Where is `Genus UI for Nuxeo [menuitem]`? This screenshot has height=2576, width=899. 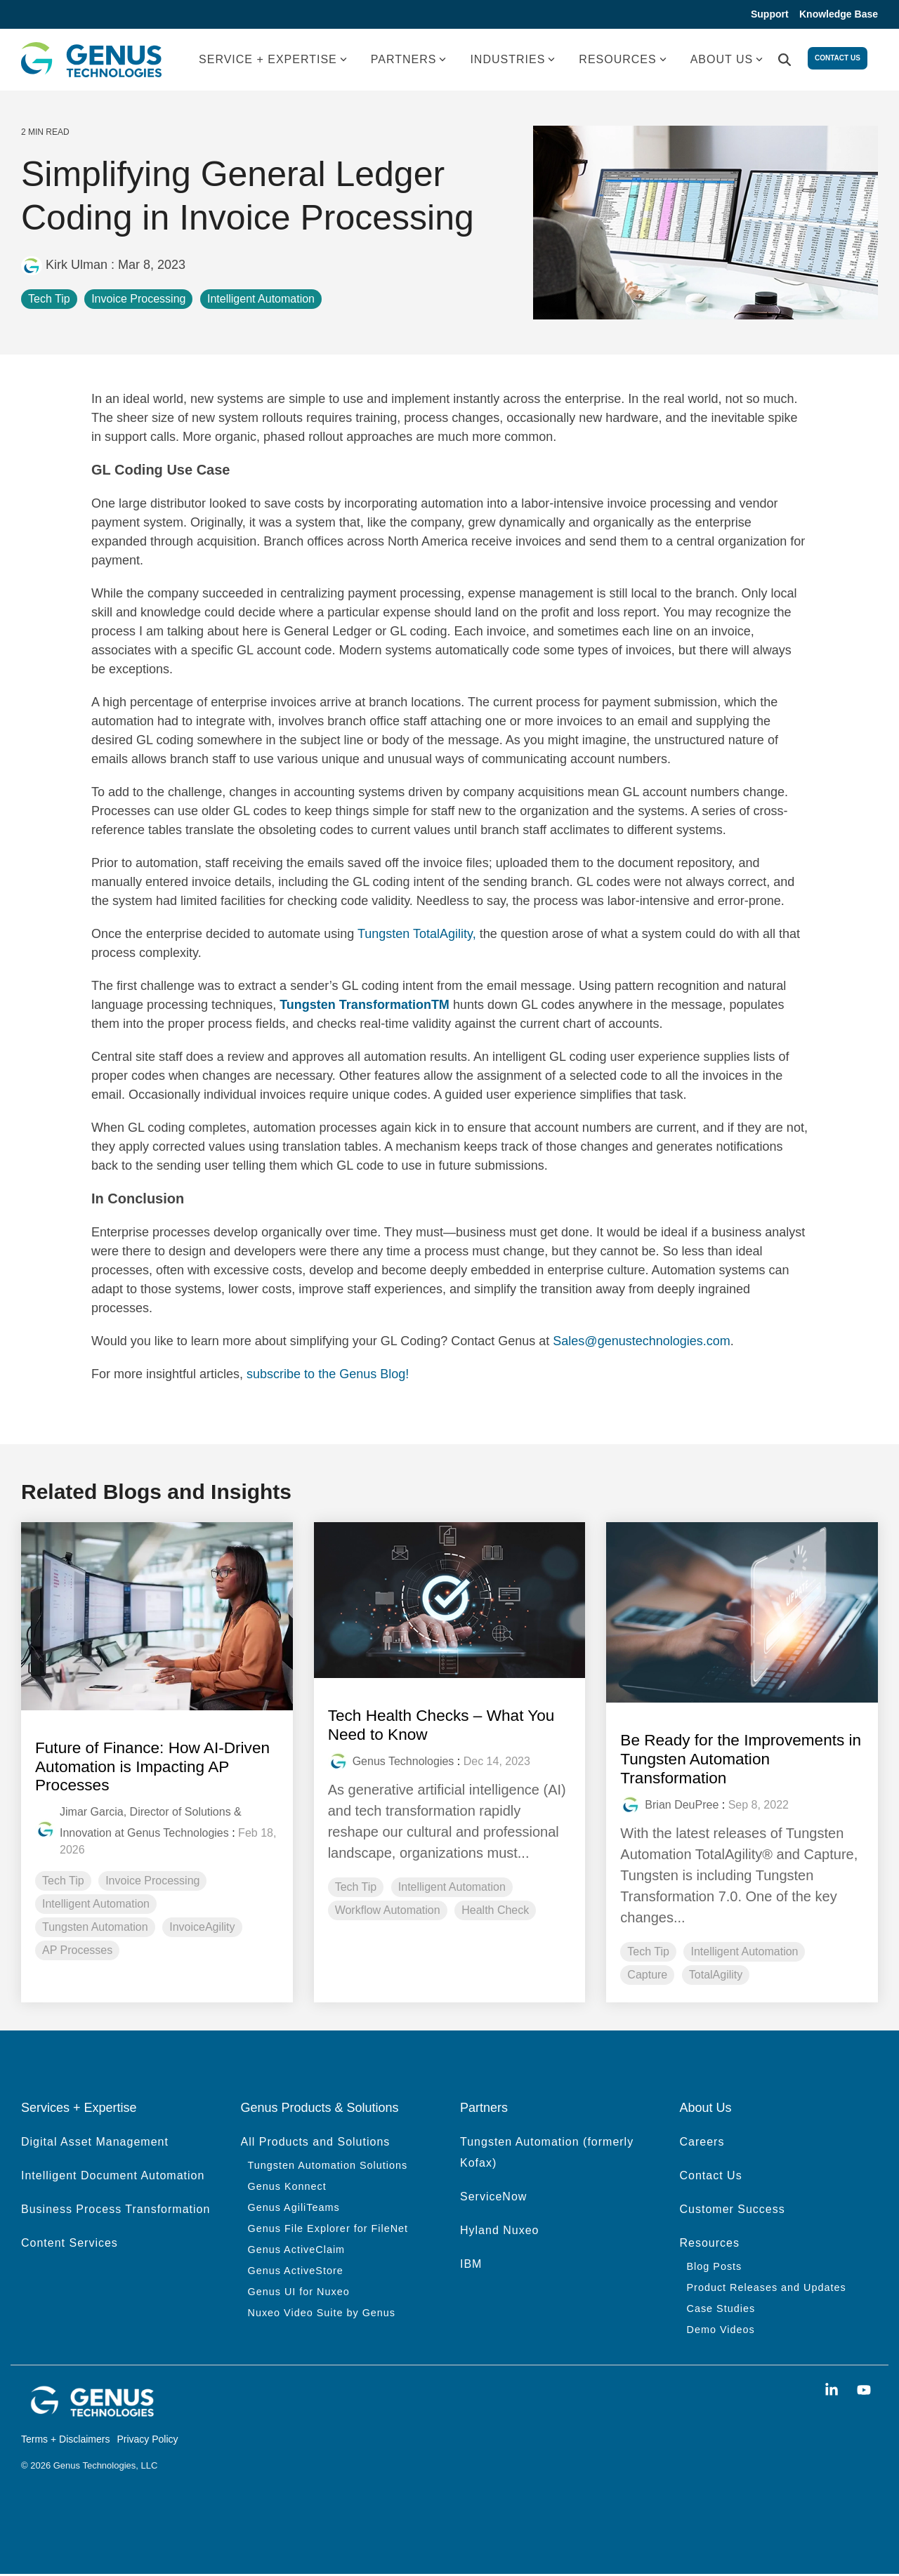 Genus UI for Nuxeo [menuitem] is located at coordinates (299, 2292).